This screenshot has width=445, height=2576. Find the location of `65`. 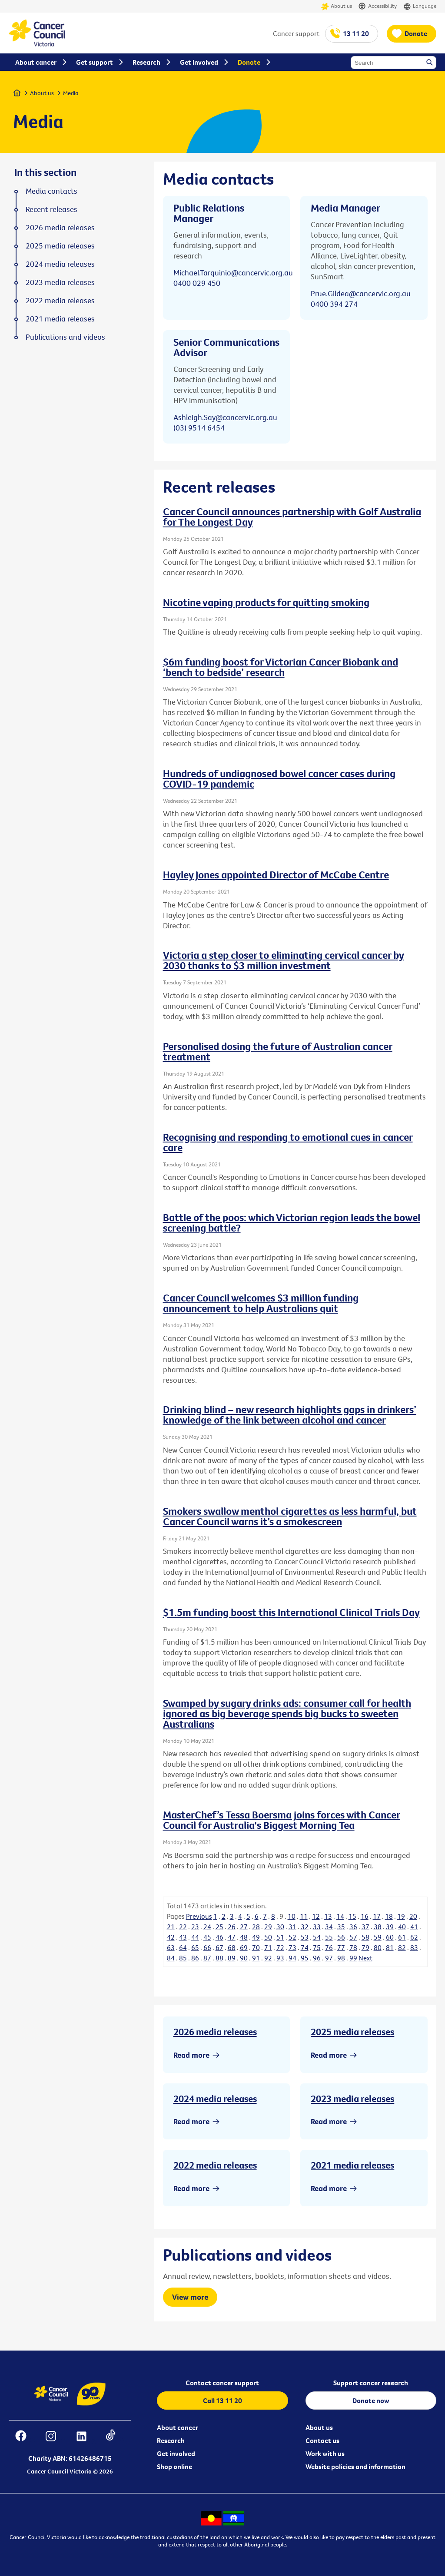

65 is located at coordinates (195, 1947).